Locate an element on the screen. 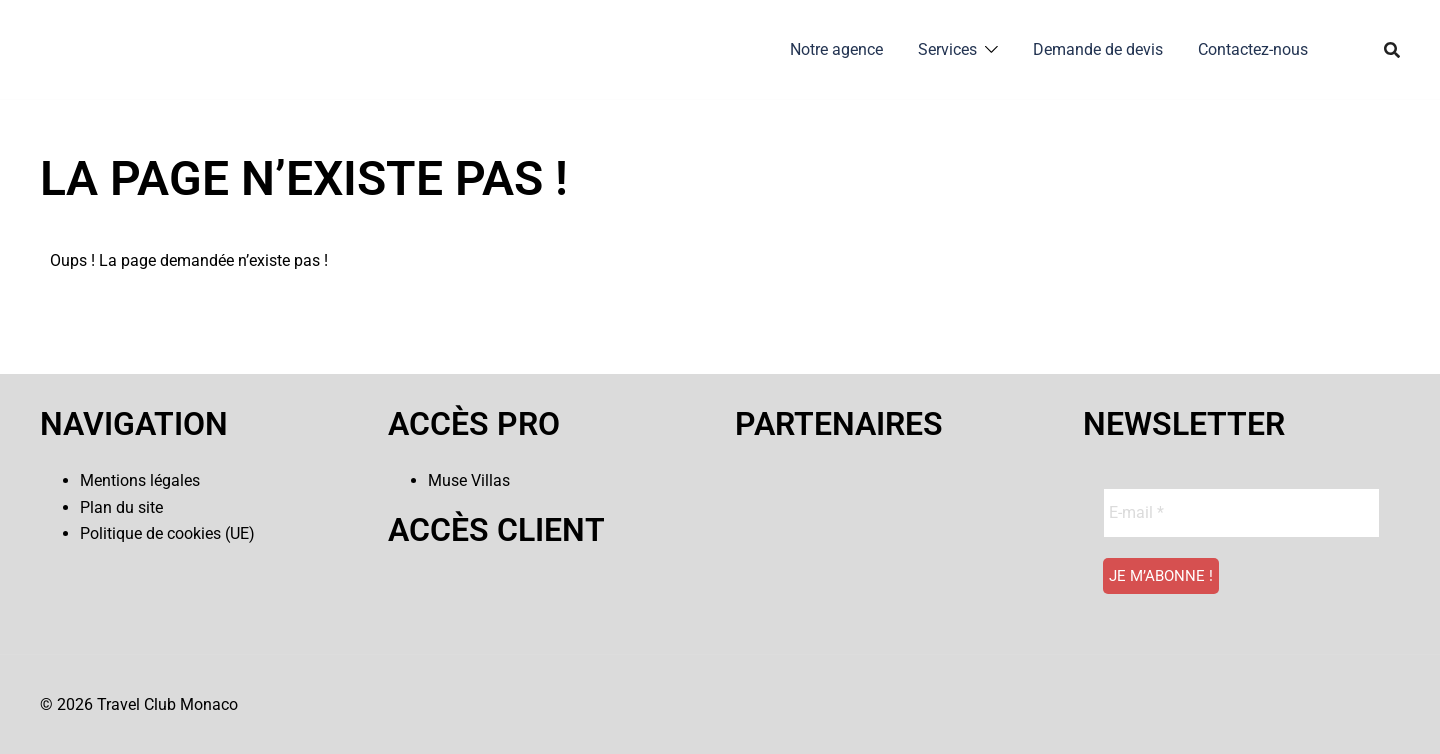 The height and width of the screenshot is (754, 1440). Muse Villas is located at coordinates (469, 480).